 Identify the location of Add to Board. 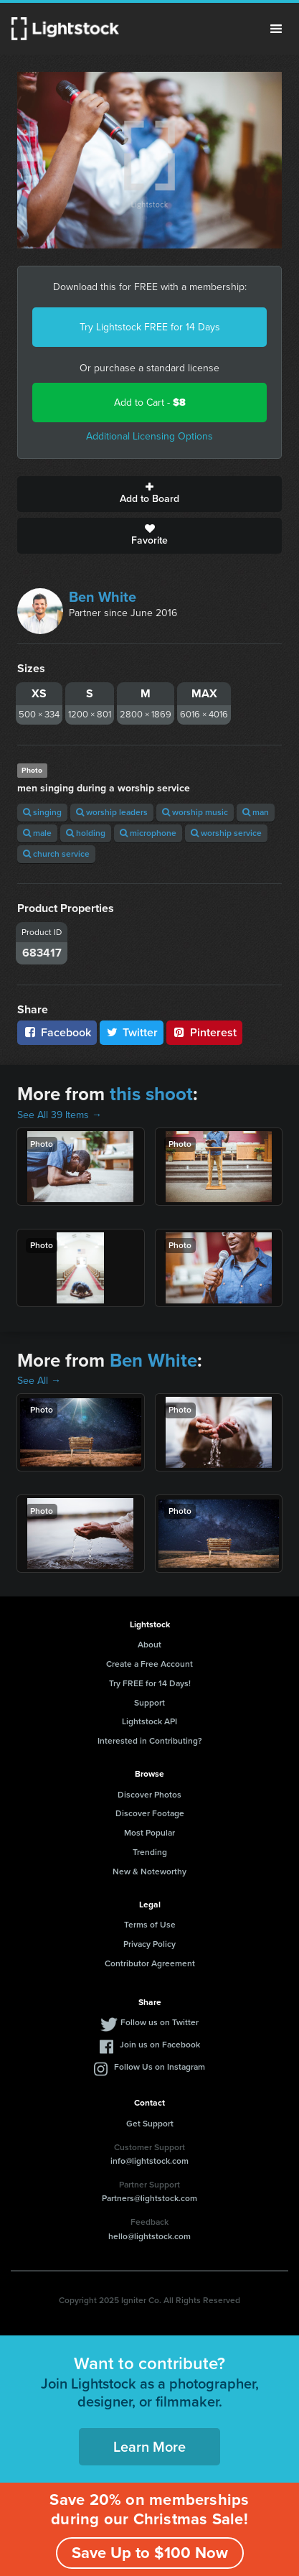
(149, 494).